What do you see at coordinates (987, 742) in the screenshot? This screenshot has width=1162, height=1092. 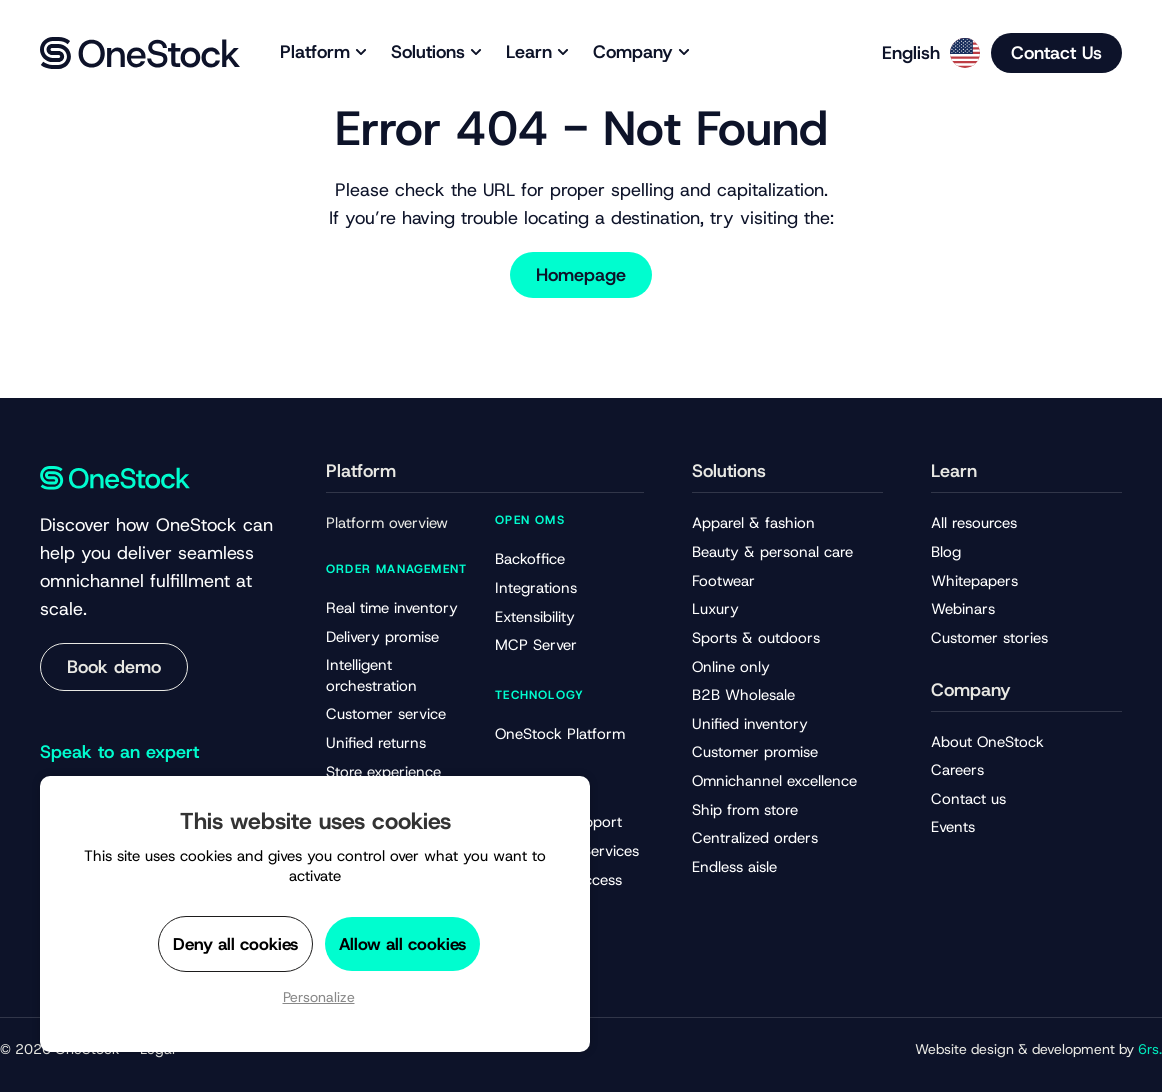 I see `About OneStock` at bounding box center [987, 742].